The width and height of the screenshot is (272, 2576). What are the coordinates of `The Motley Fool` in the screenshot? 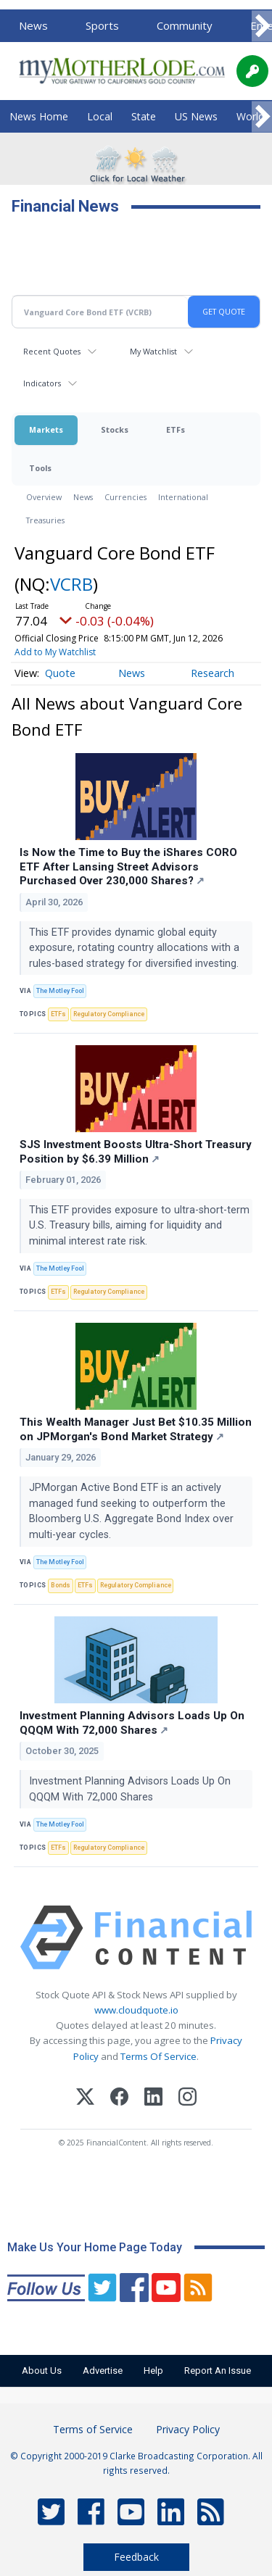 It's located at (60, 990).